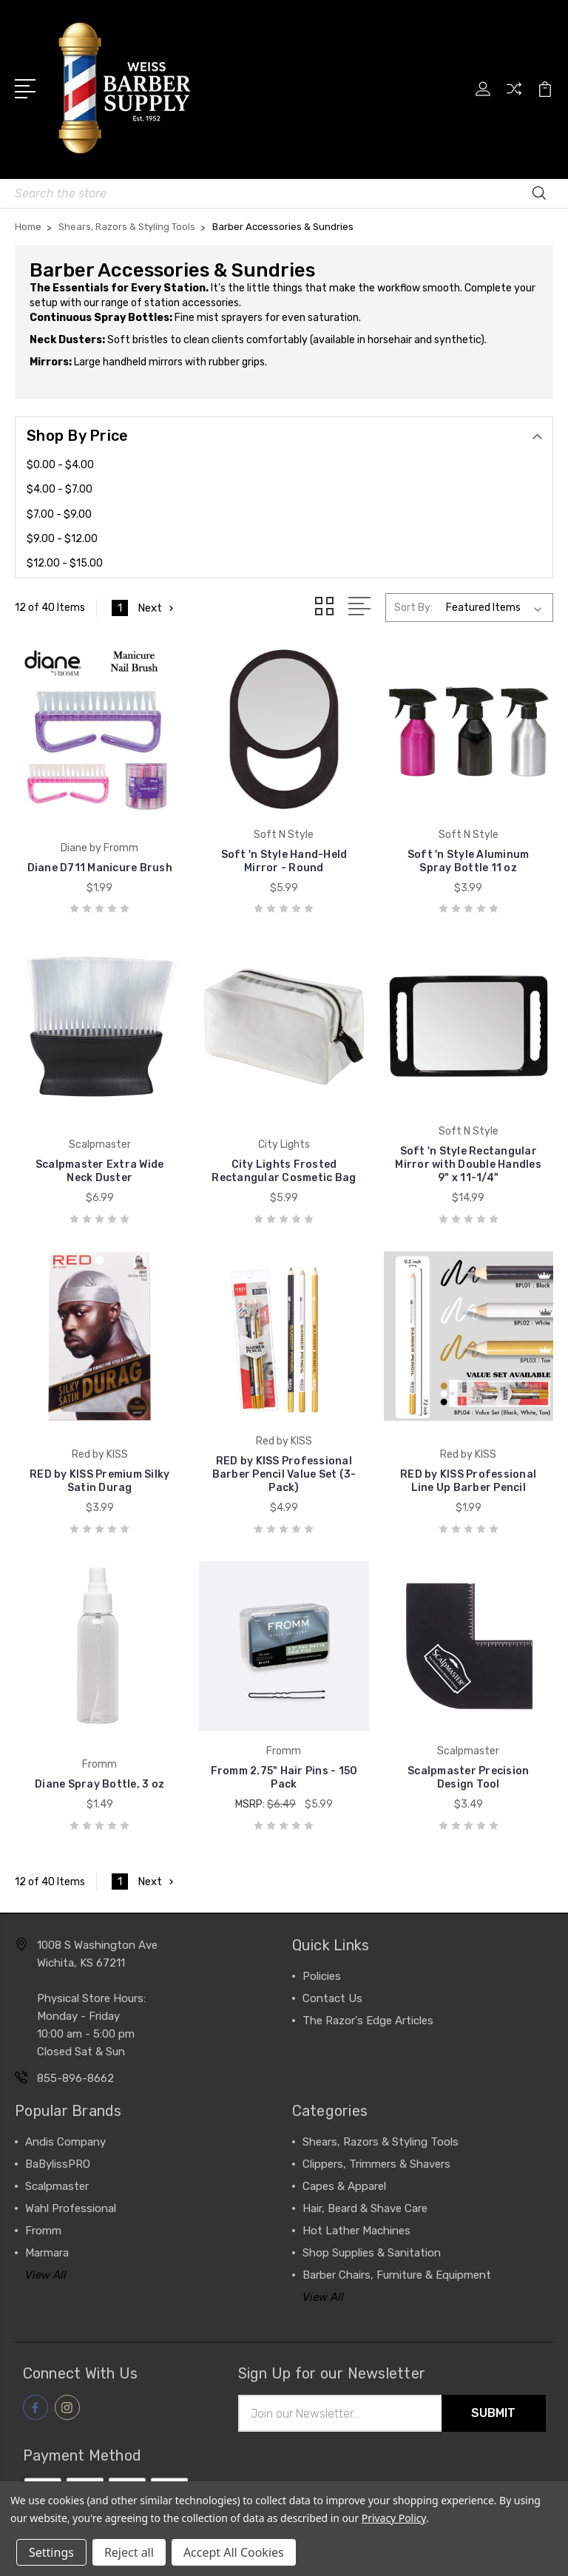 Image resolution: width=568 pixels, height=2576 pixels. What do you see at coordinates (332, 1998) in the screenshot?
I see `Contact Us` at bounding box center [332, 1998].